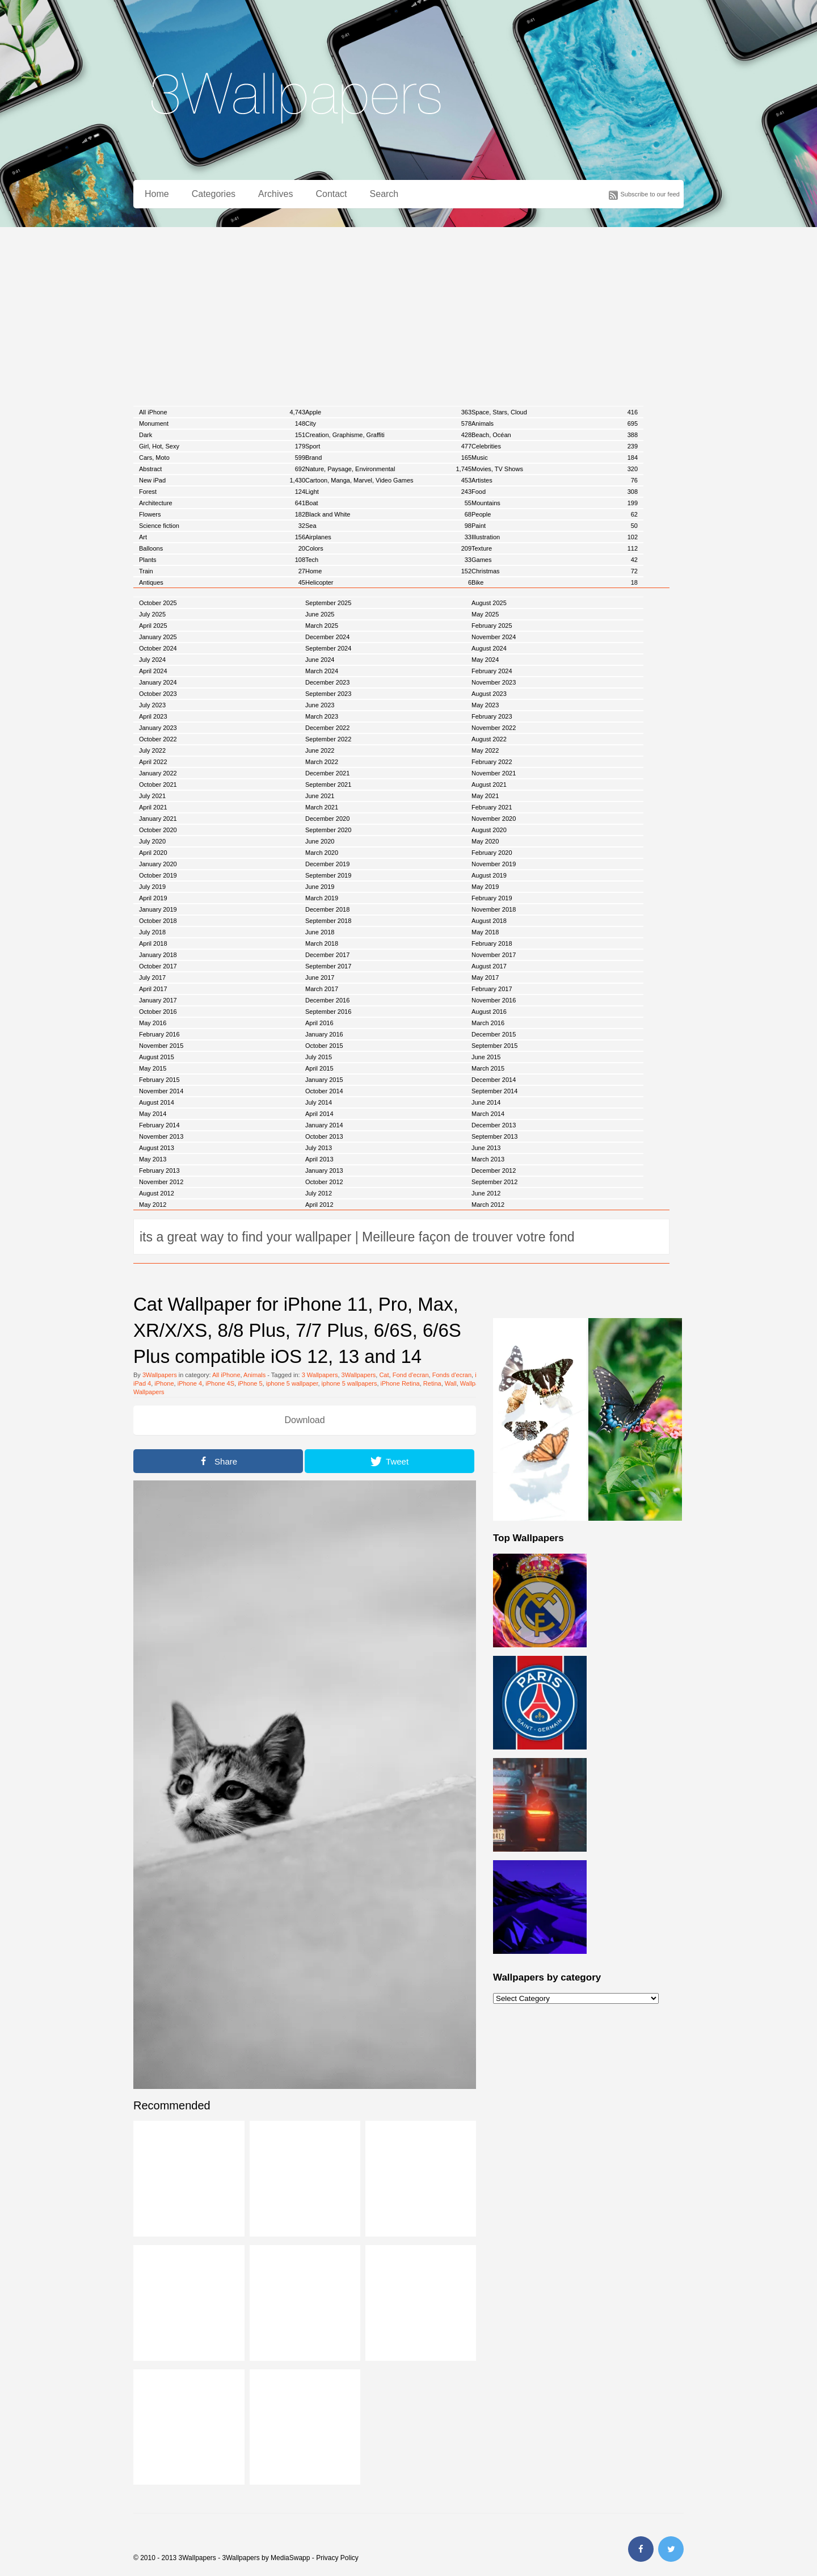 Image resolution: width=817 pixels, height=2576 pixels. What do you see at coordinates (292, 1383) in the screenshot?
I see `iphone 5 wallpaper` at bounding box center [292, 1383].